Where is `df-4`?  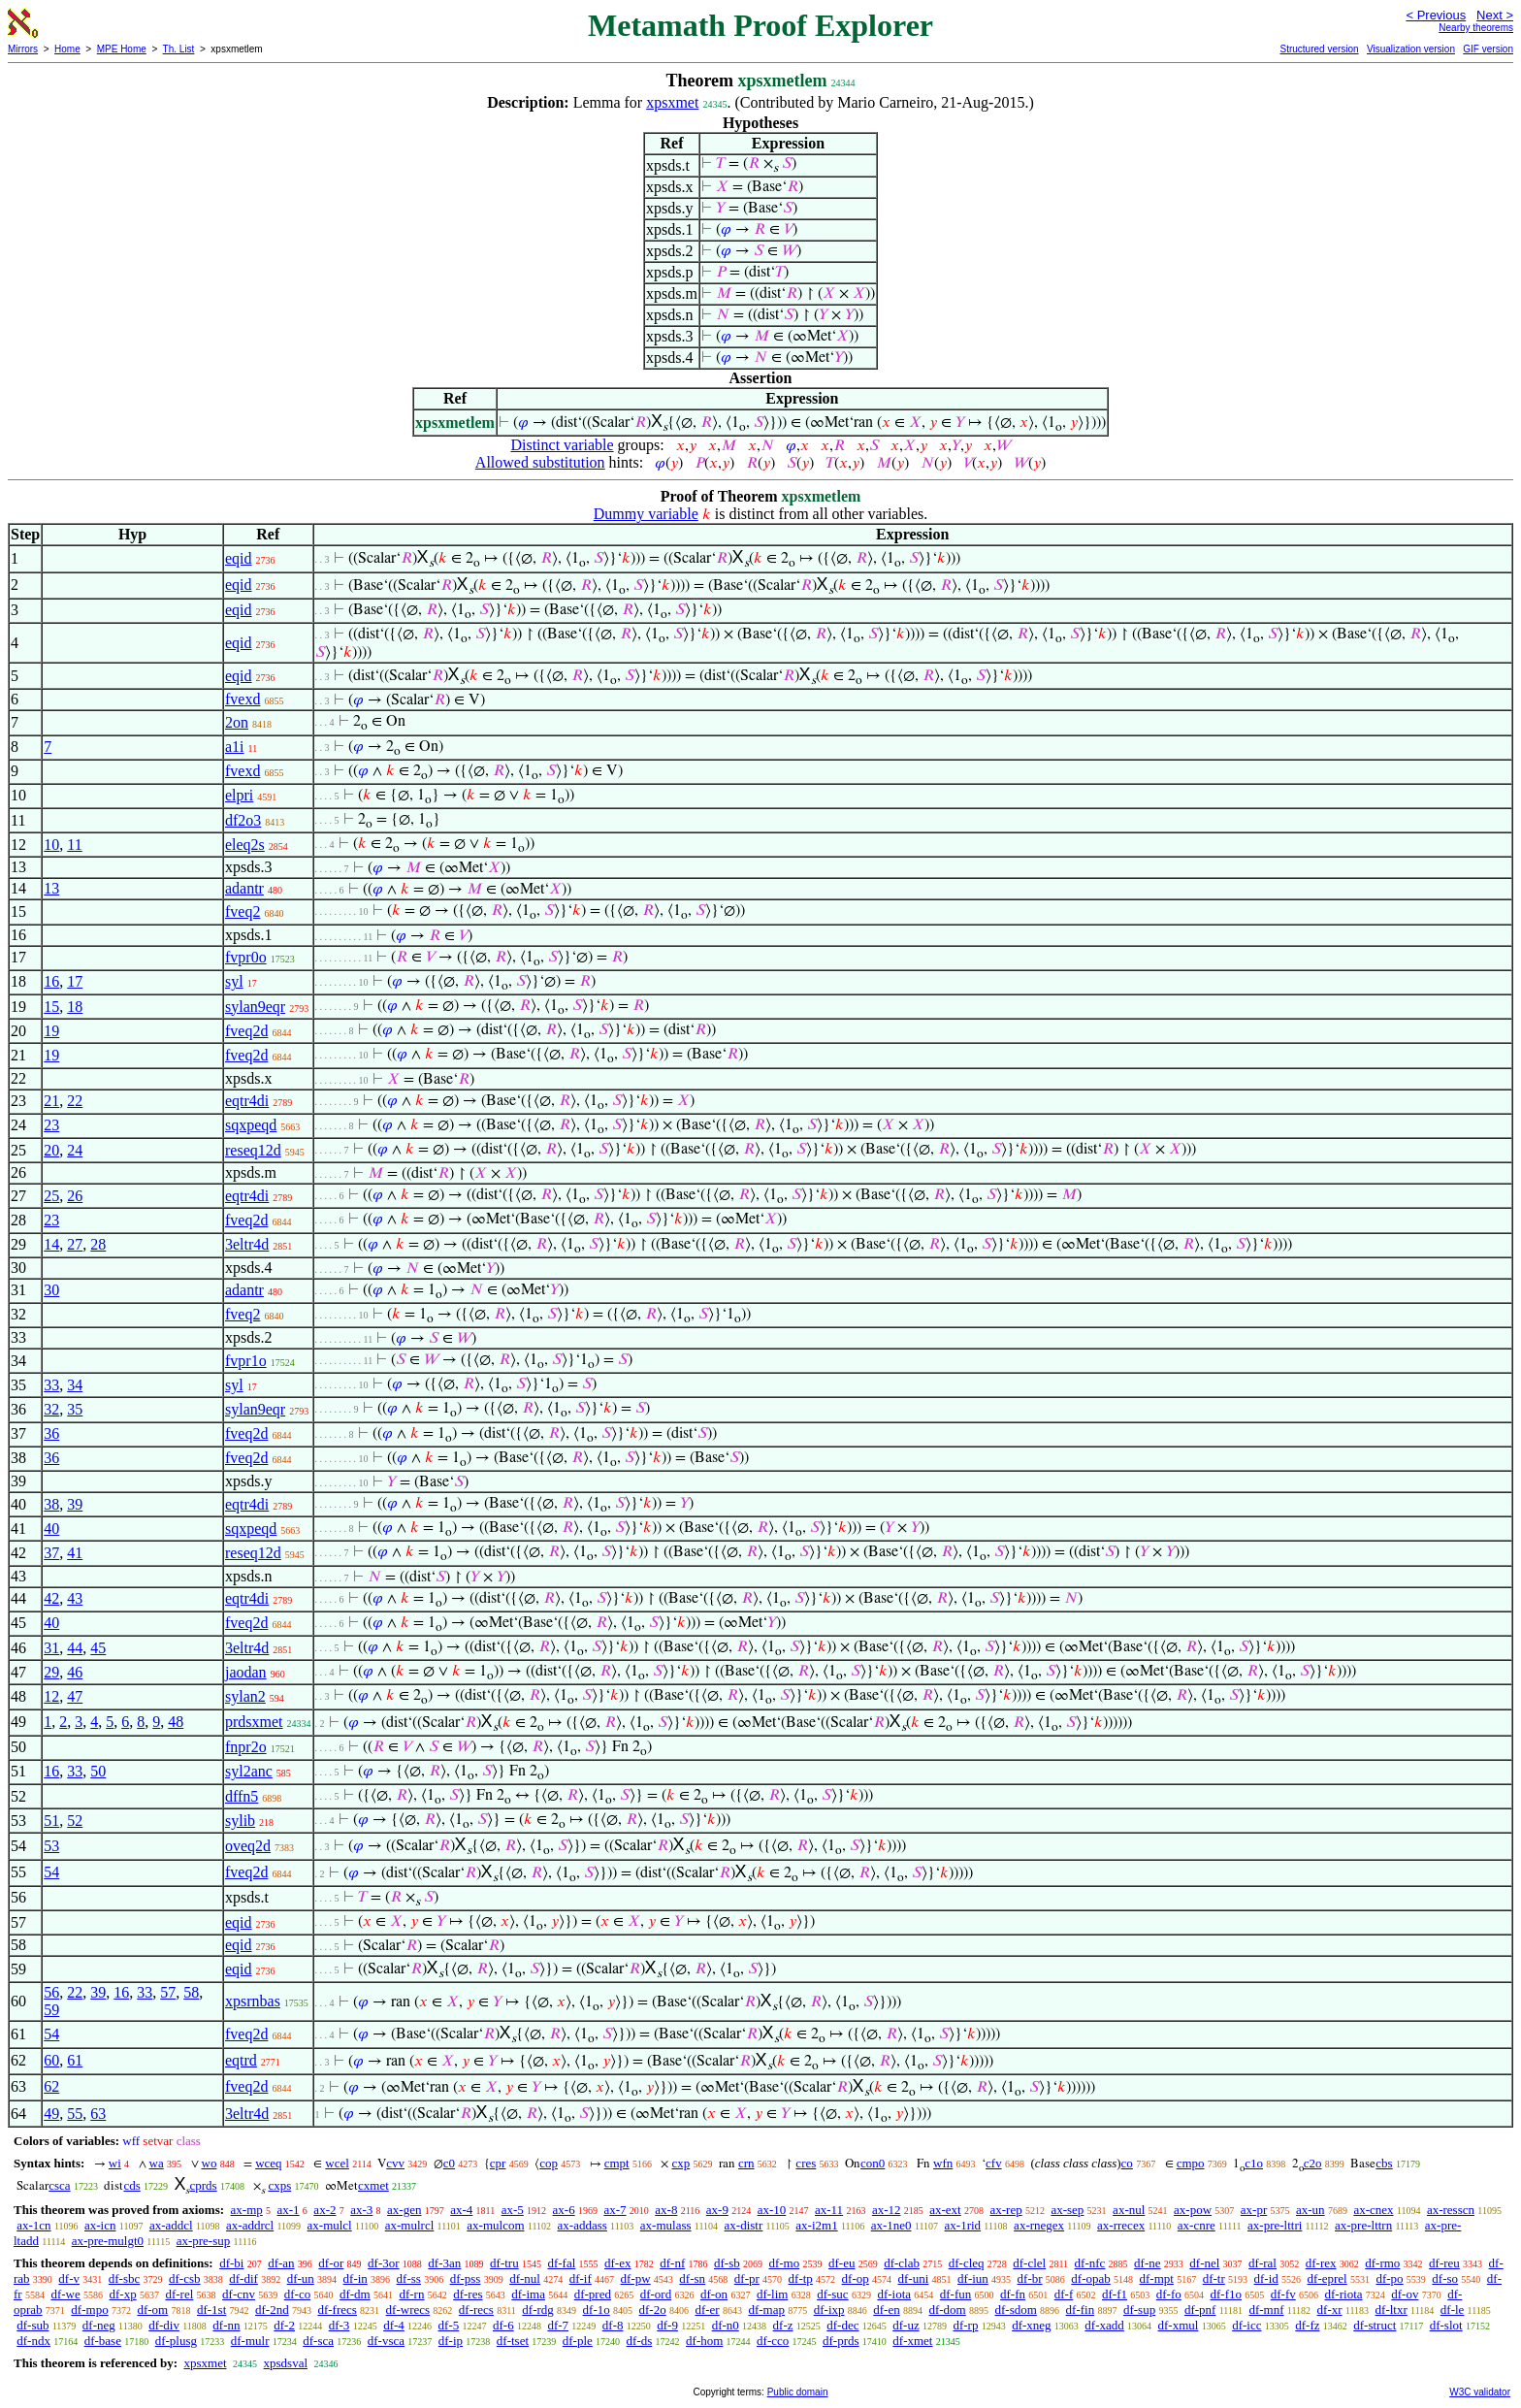 df-4 is located at coordinates (394, 2325).